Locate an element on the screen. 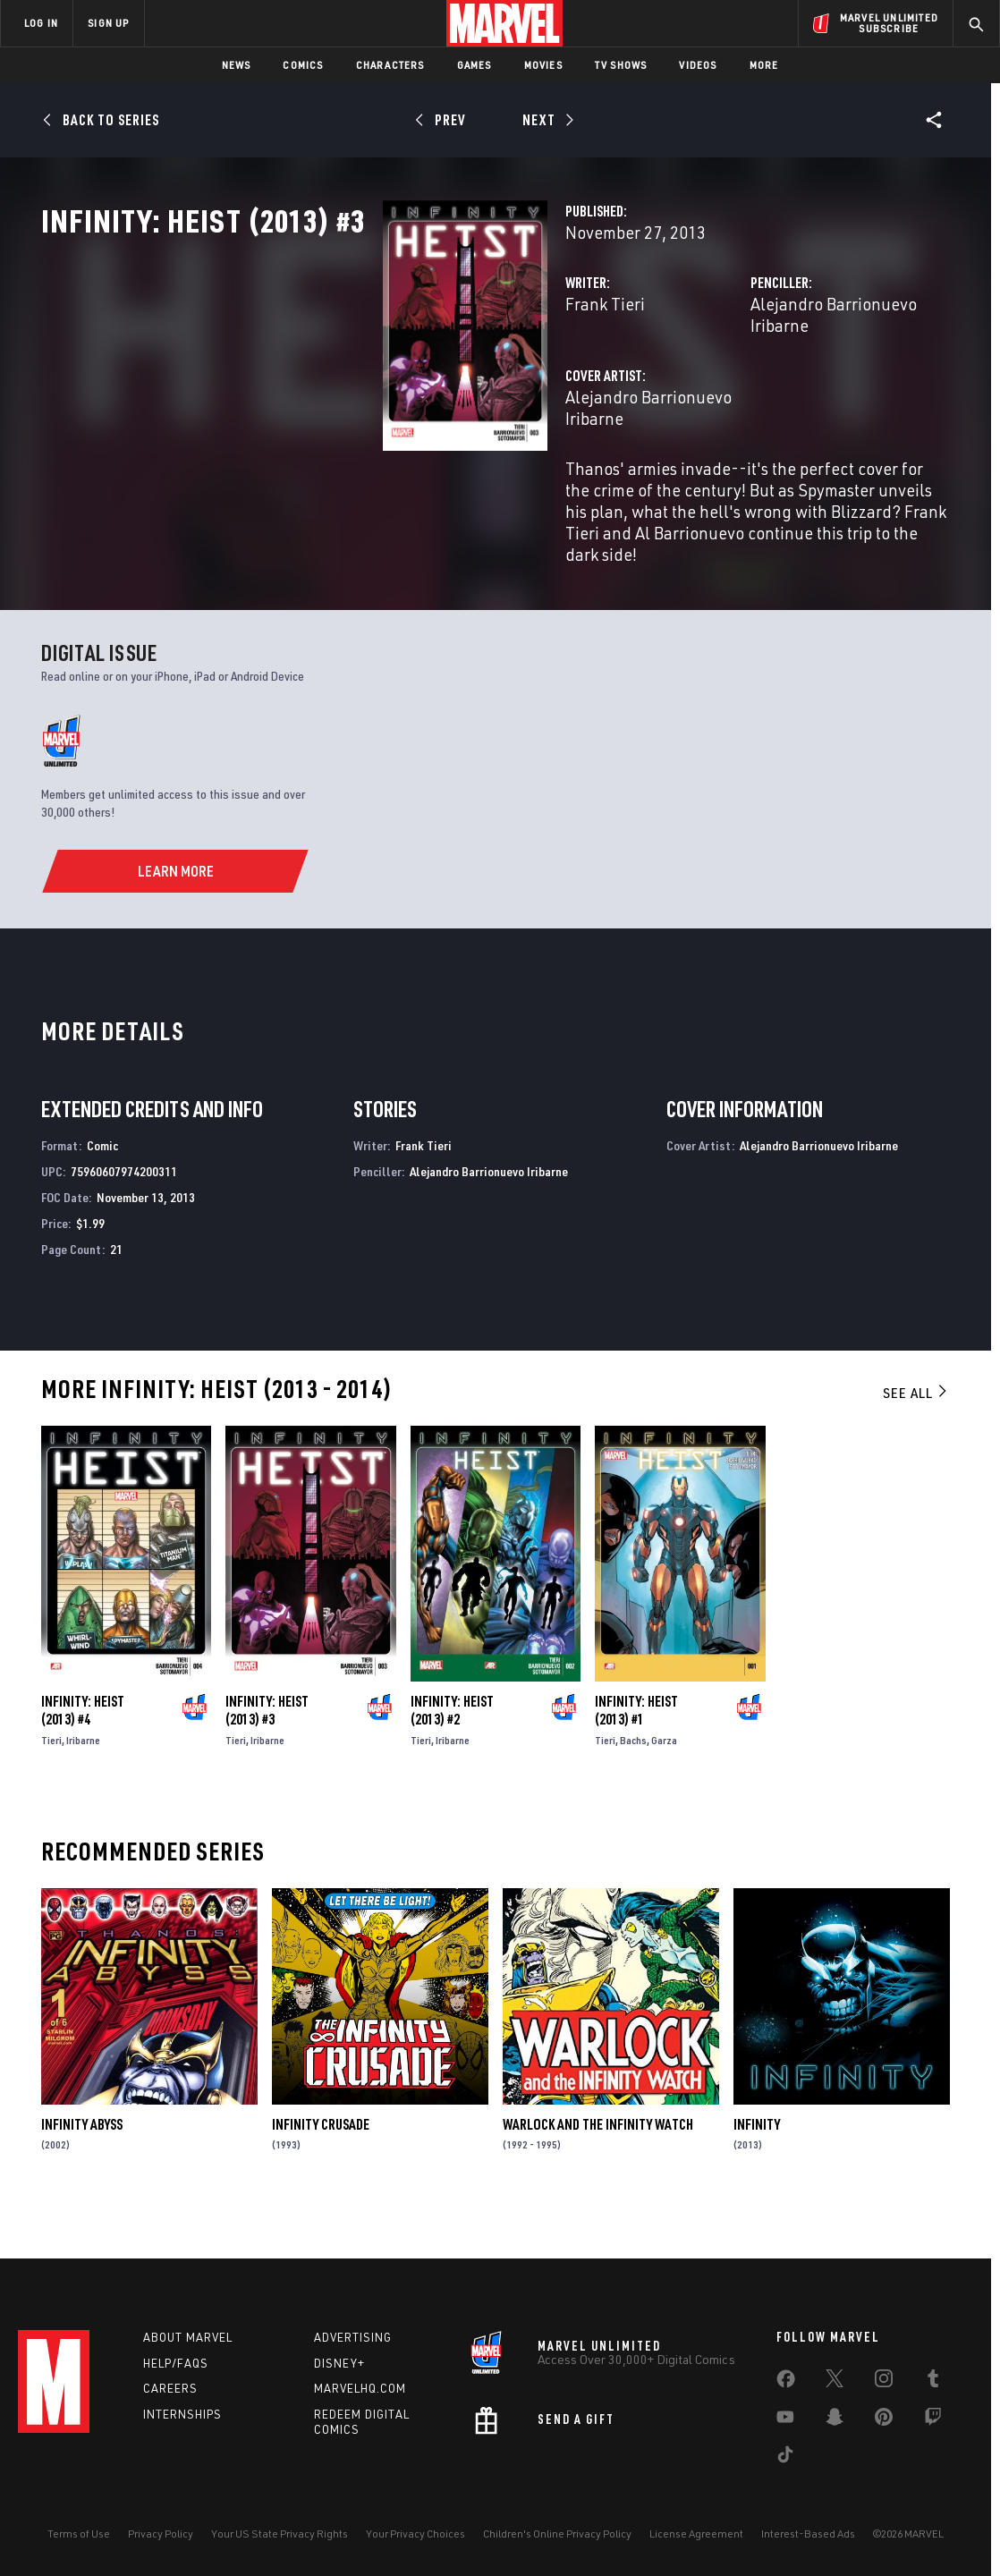 This screenshot has width=1000, height=2576. Garza is located at coordinates (664, 1781).